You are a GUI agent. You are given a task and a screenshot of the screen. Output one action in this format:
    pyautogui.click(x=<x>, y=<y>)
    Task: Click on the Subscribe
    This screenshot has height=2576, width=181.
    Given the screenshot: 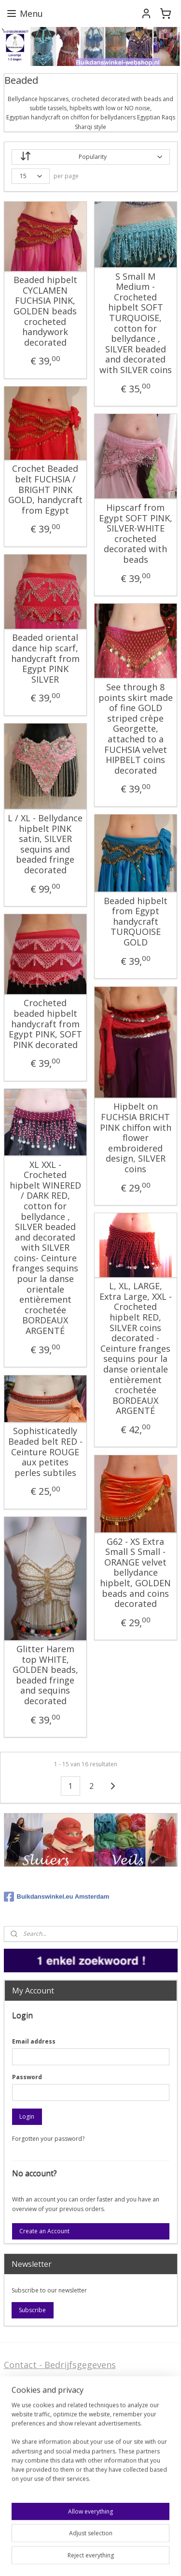 What is the action you would take?
    pyautogui.click(x=32, y=2310)
    